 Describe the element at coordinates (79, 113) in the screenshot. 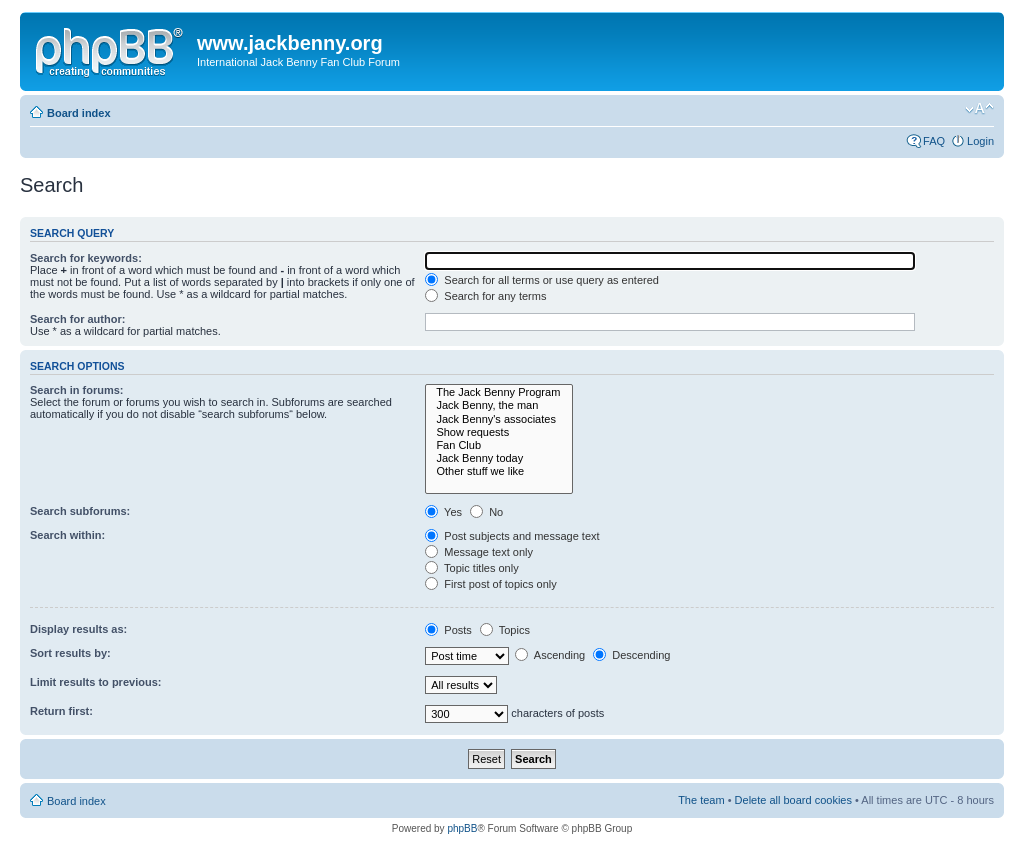

I see `Board index` at that location.